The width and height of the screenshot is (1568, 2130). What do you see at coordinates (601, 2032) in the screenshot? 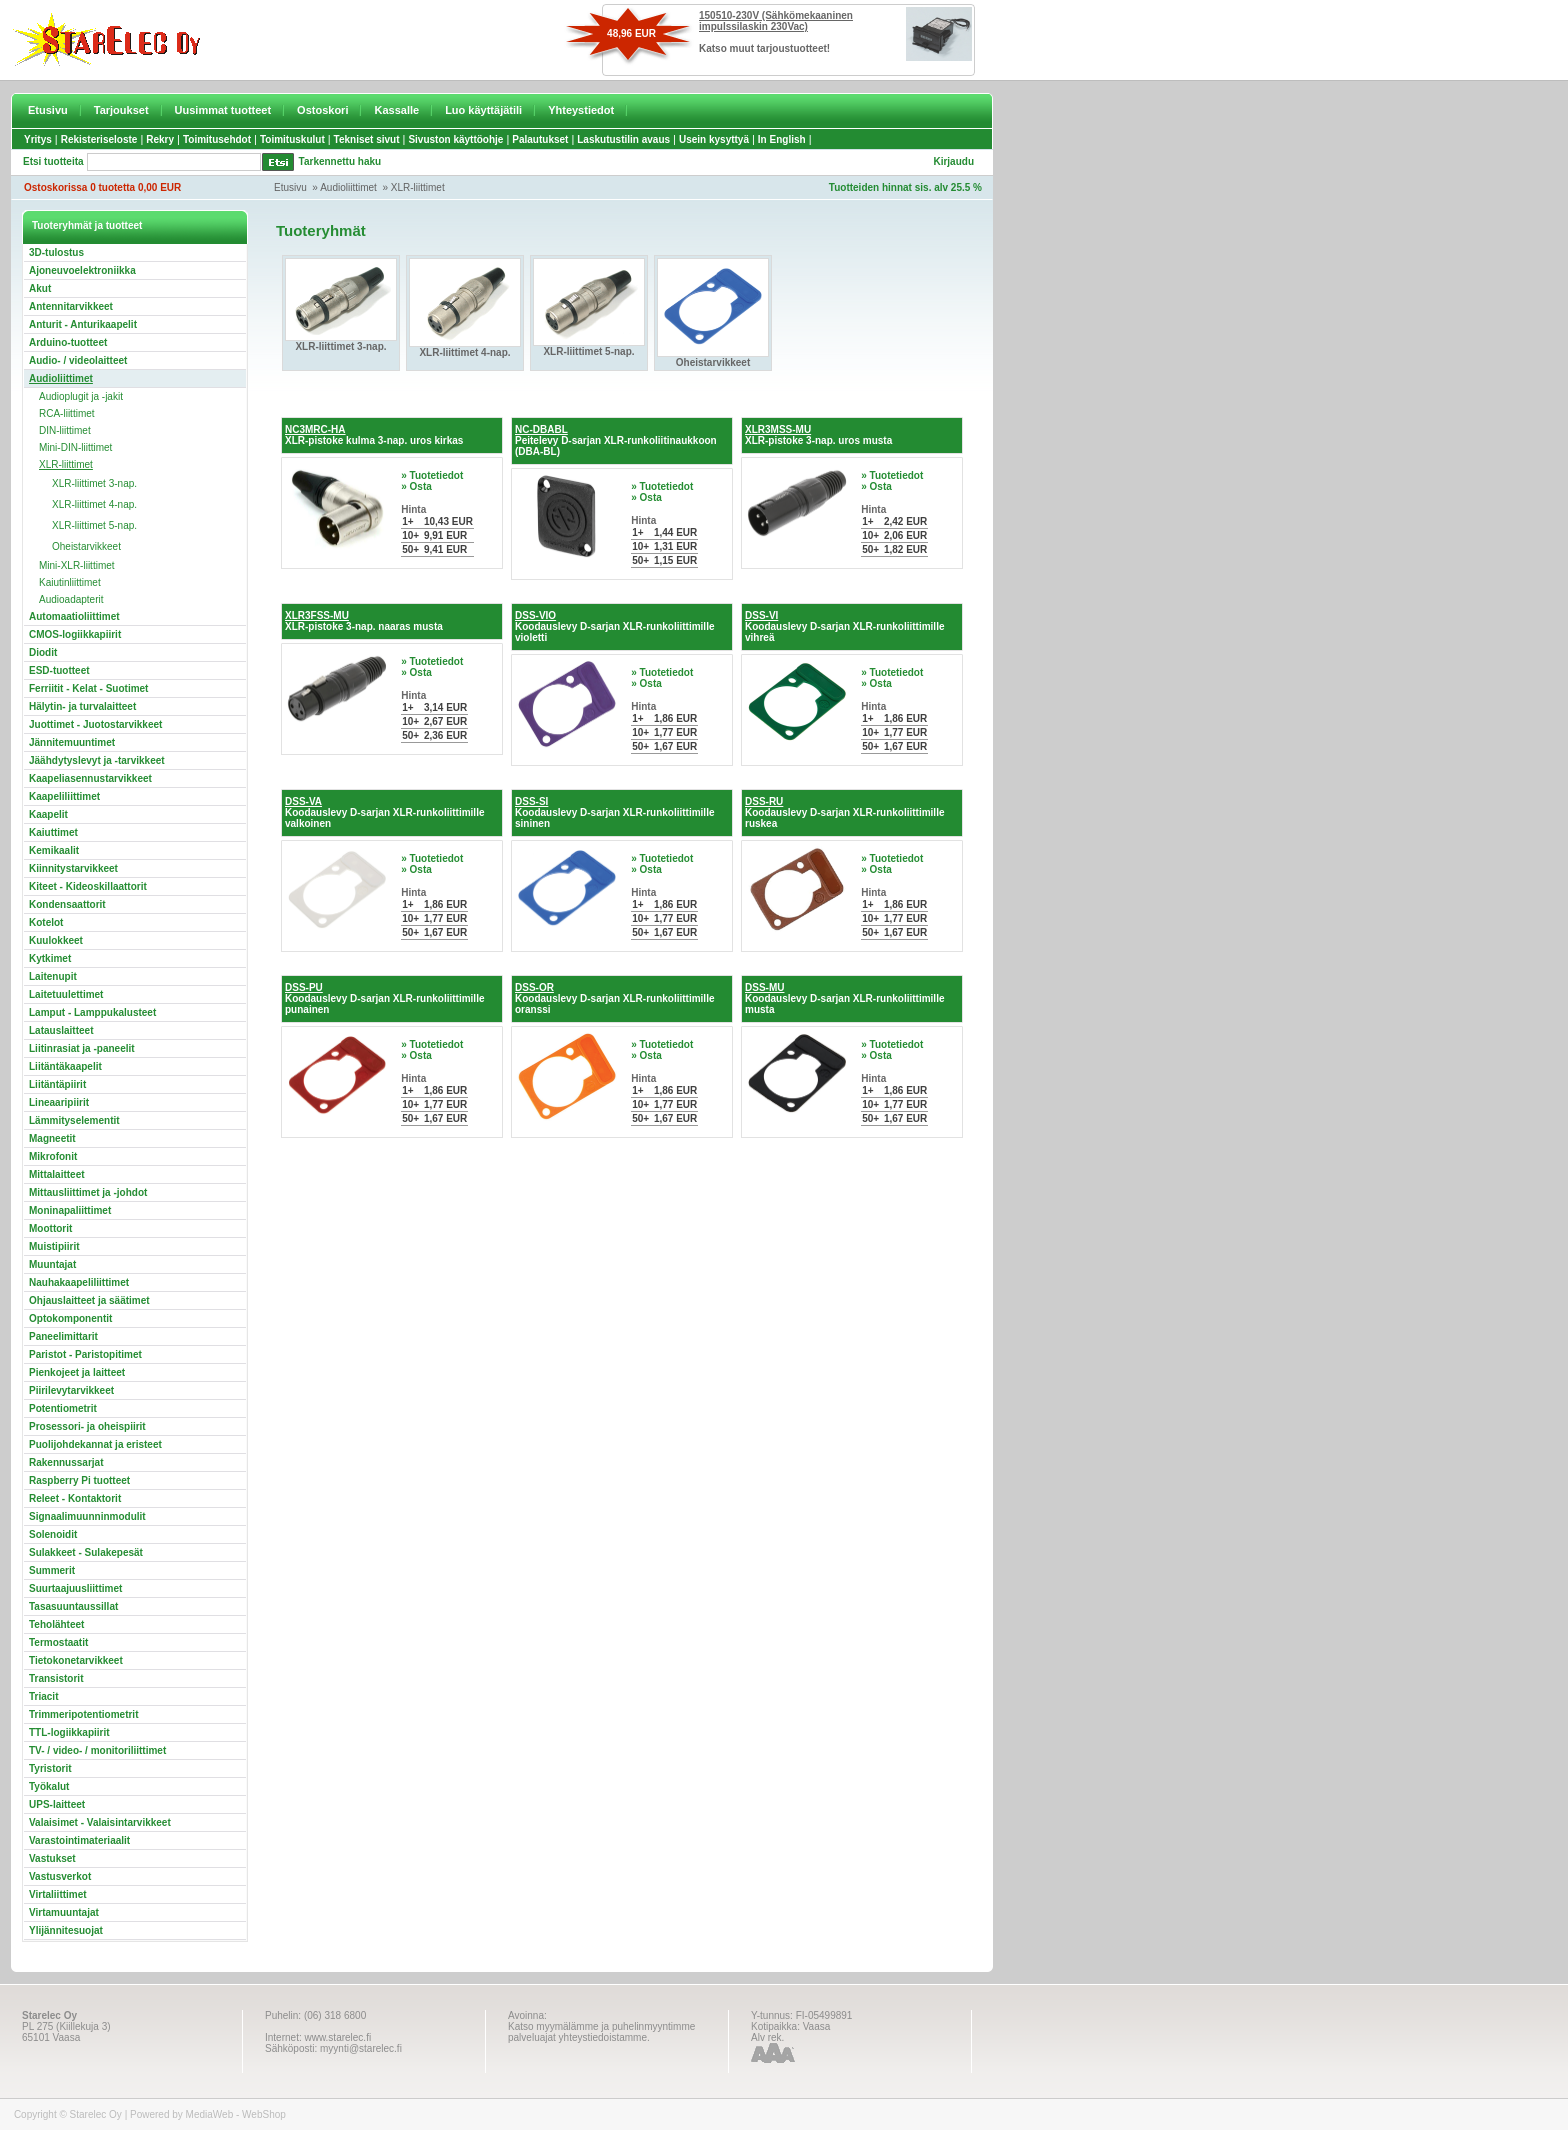
I see `Katso myymälämme ja puhelinmyyntimme palveluajat yhteystiedoistamme` at bounding box center [601, 2032].